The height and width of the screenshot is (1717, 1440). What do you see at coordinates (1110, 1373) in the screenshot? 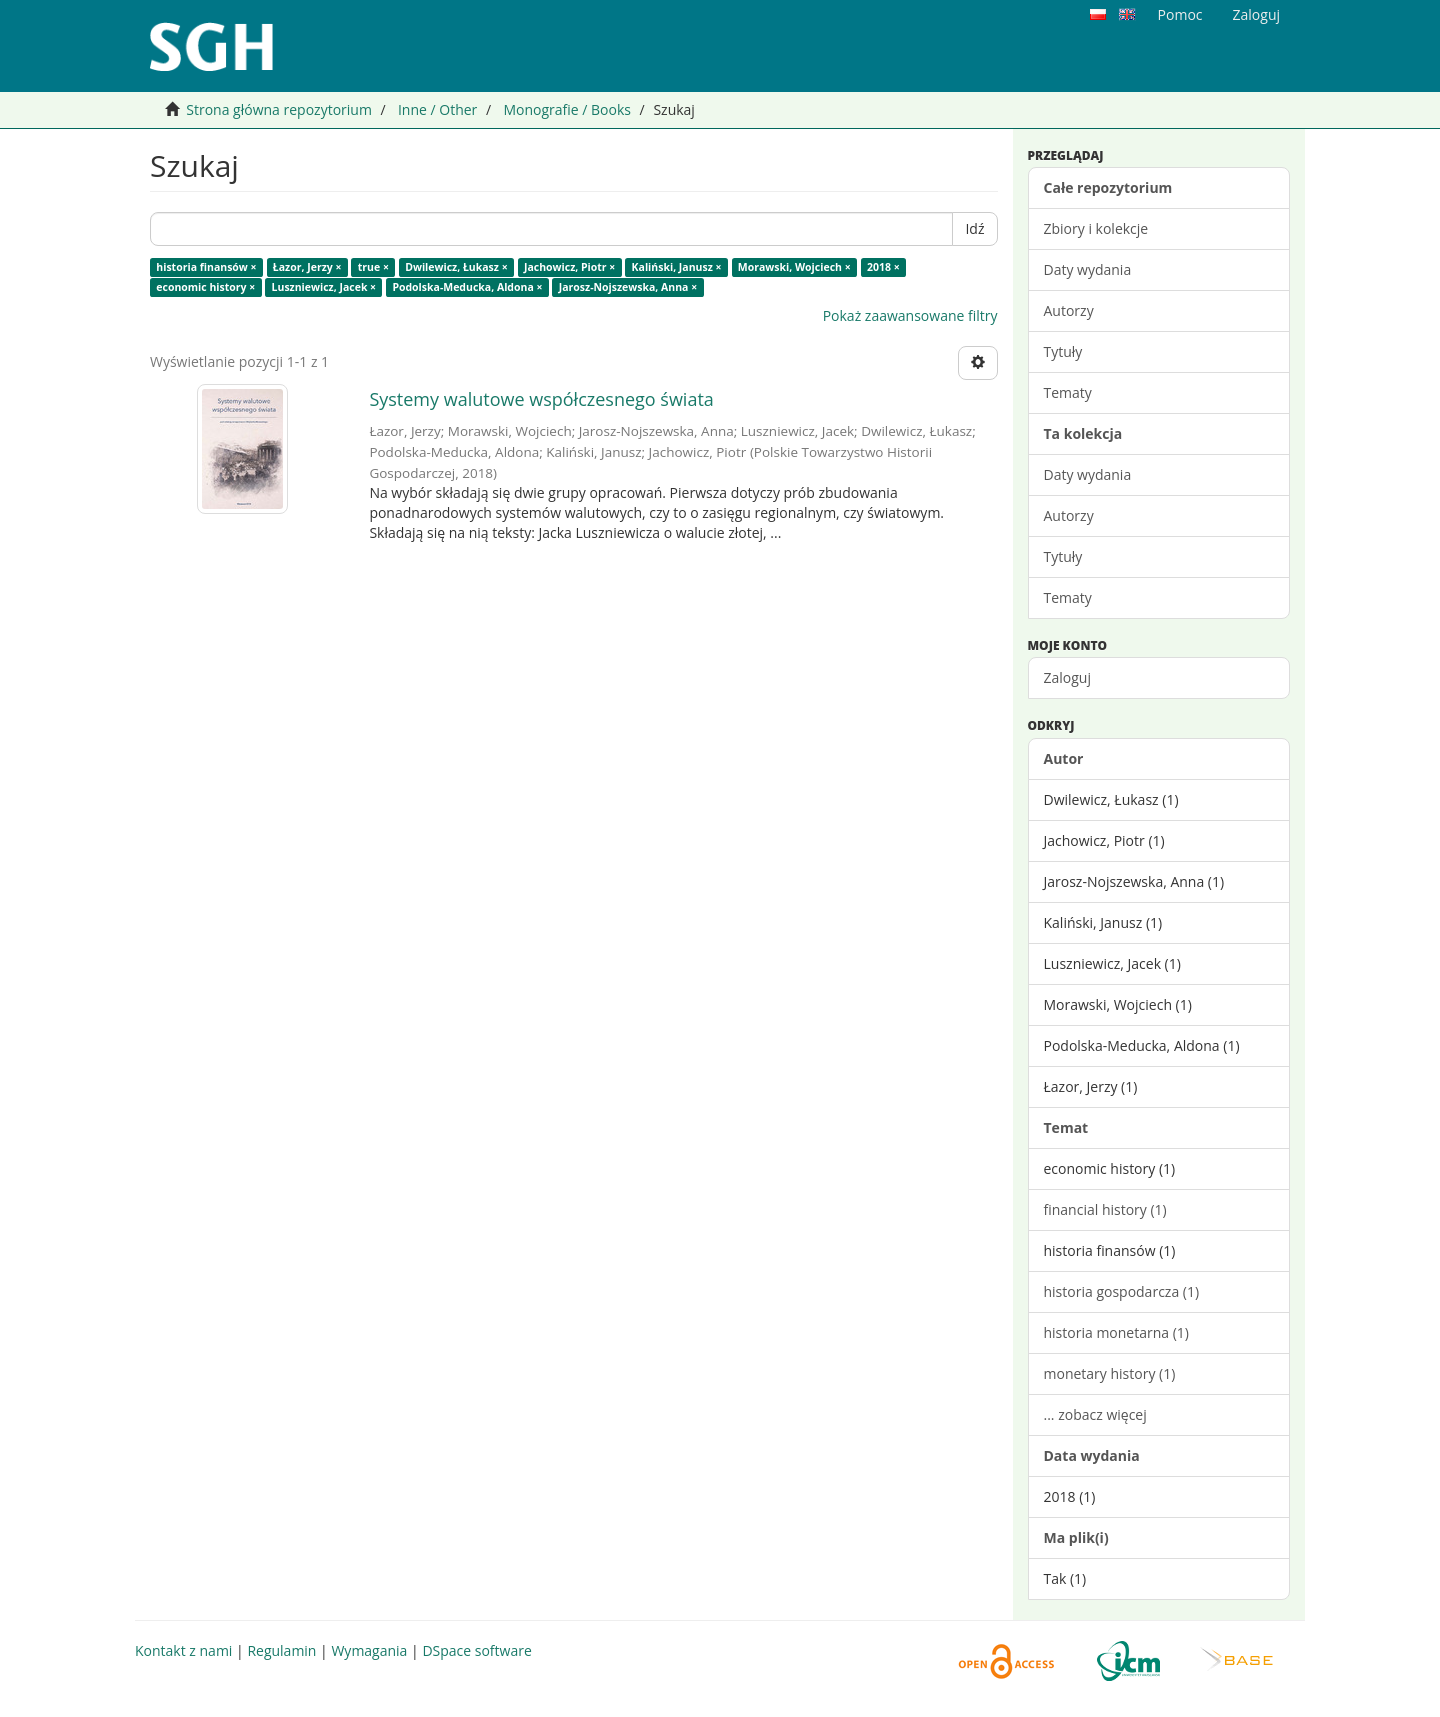
I see `monetary history (1)` at bounding box center [1110, 1373].